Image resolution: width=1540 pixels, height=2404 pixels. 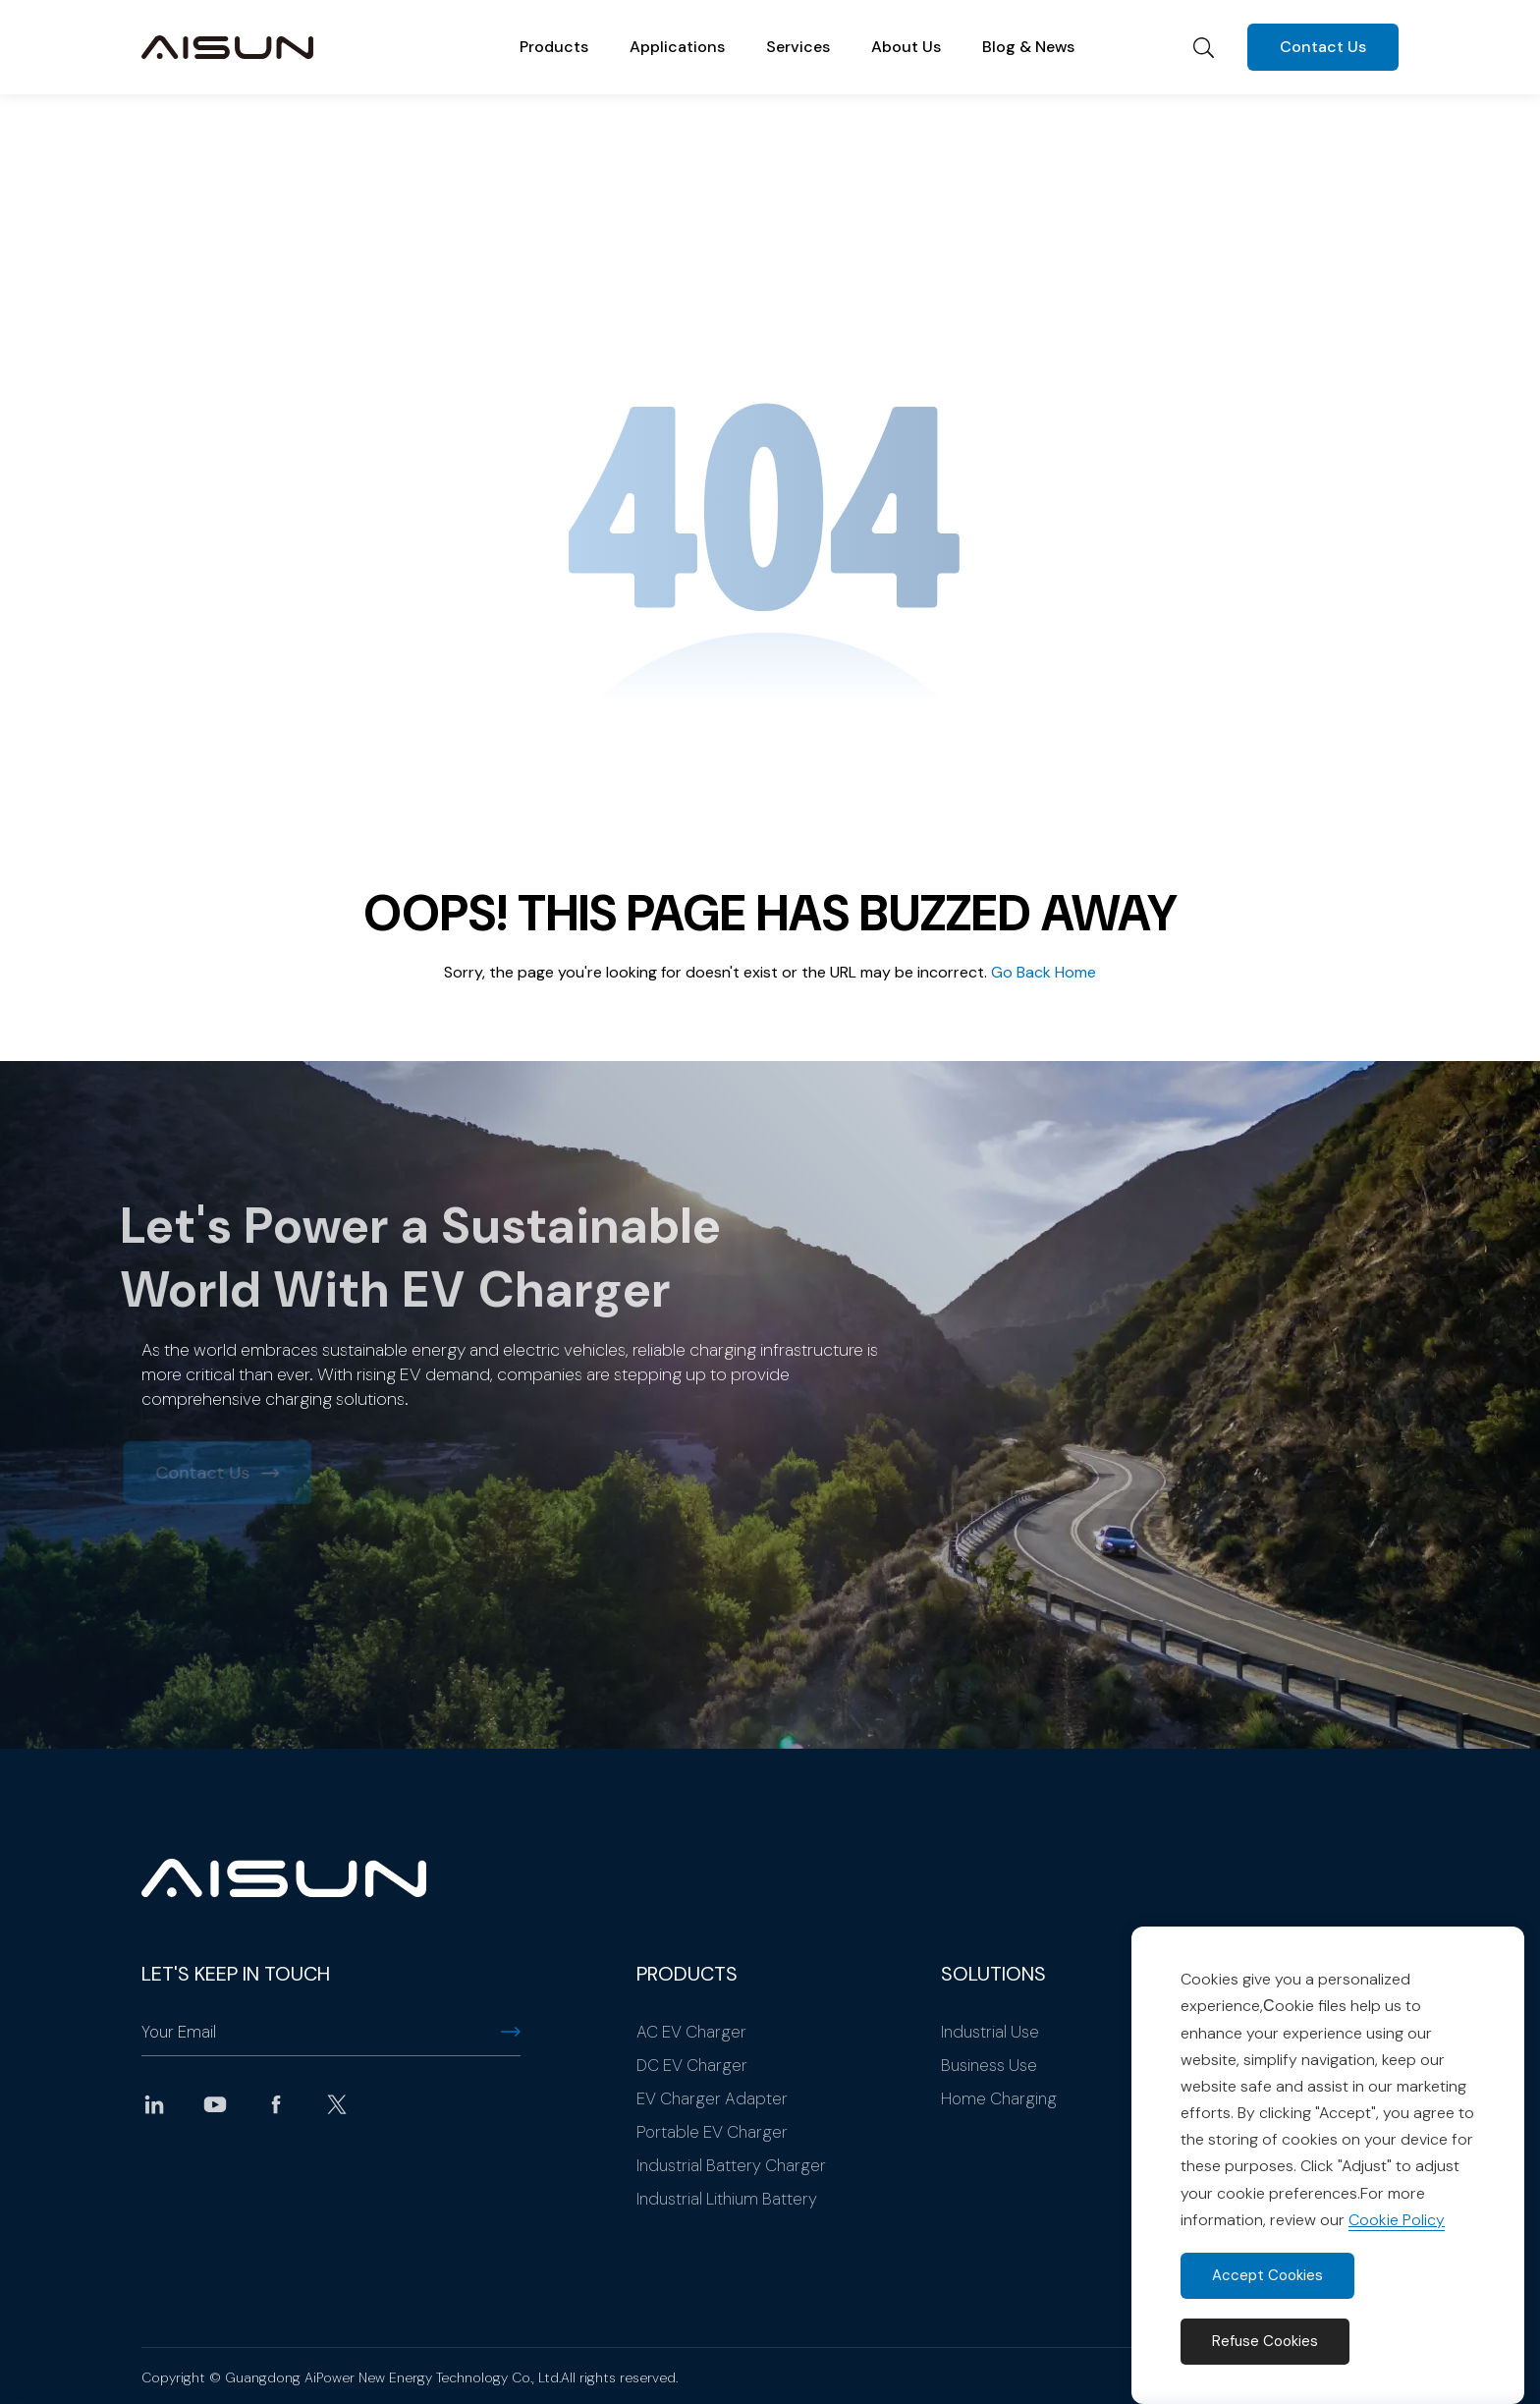 What do you see at coordinates (337, 2104) in the screenshot?
I see `twitter` at bounding box center [337, 2104].